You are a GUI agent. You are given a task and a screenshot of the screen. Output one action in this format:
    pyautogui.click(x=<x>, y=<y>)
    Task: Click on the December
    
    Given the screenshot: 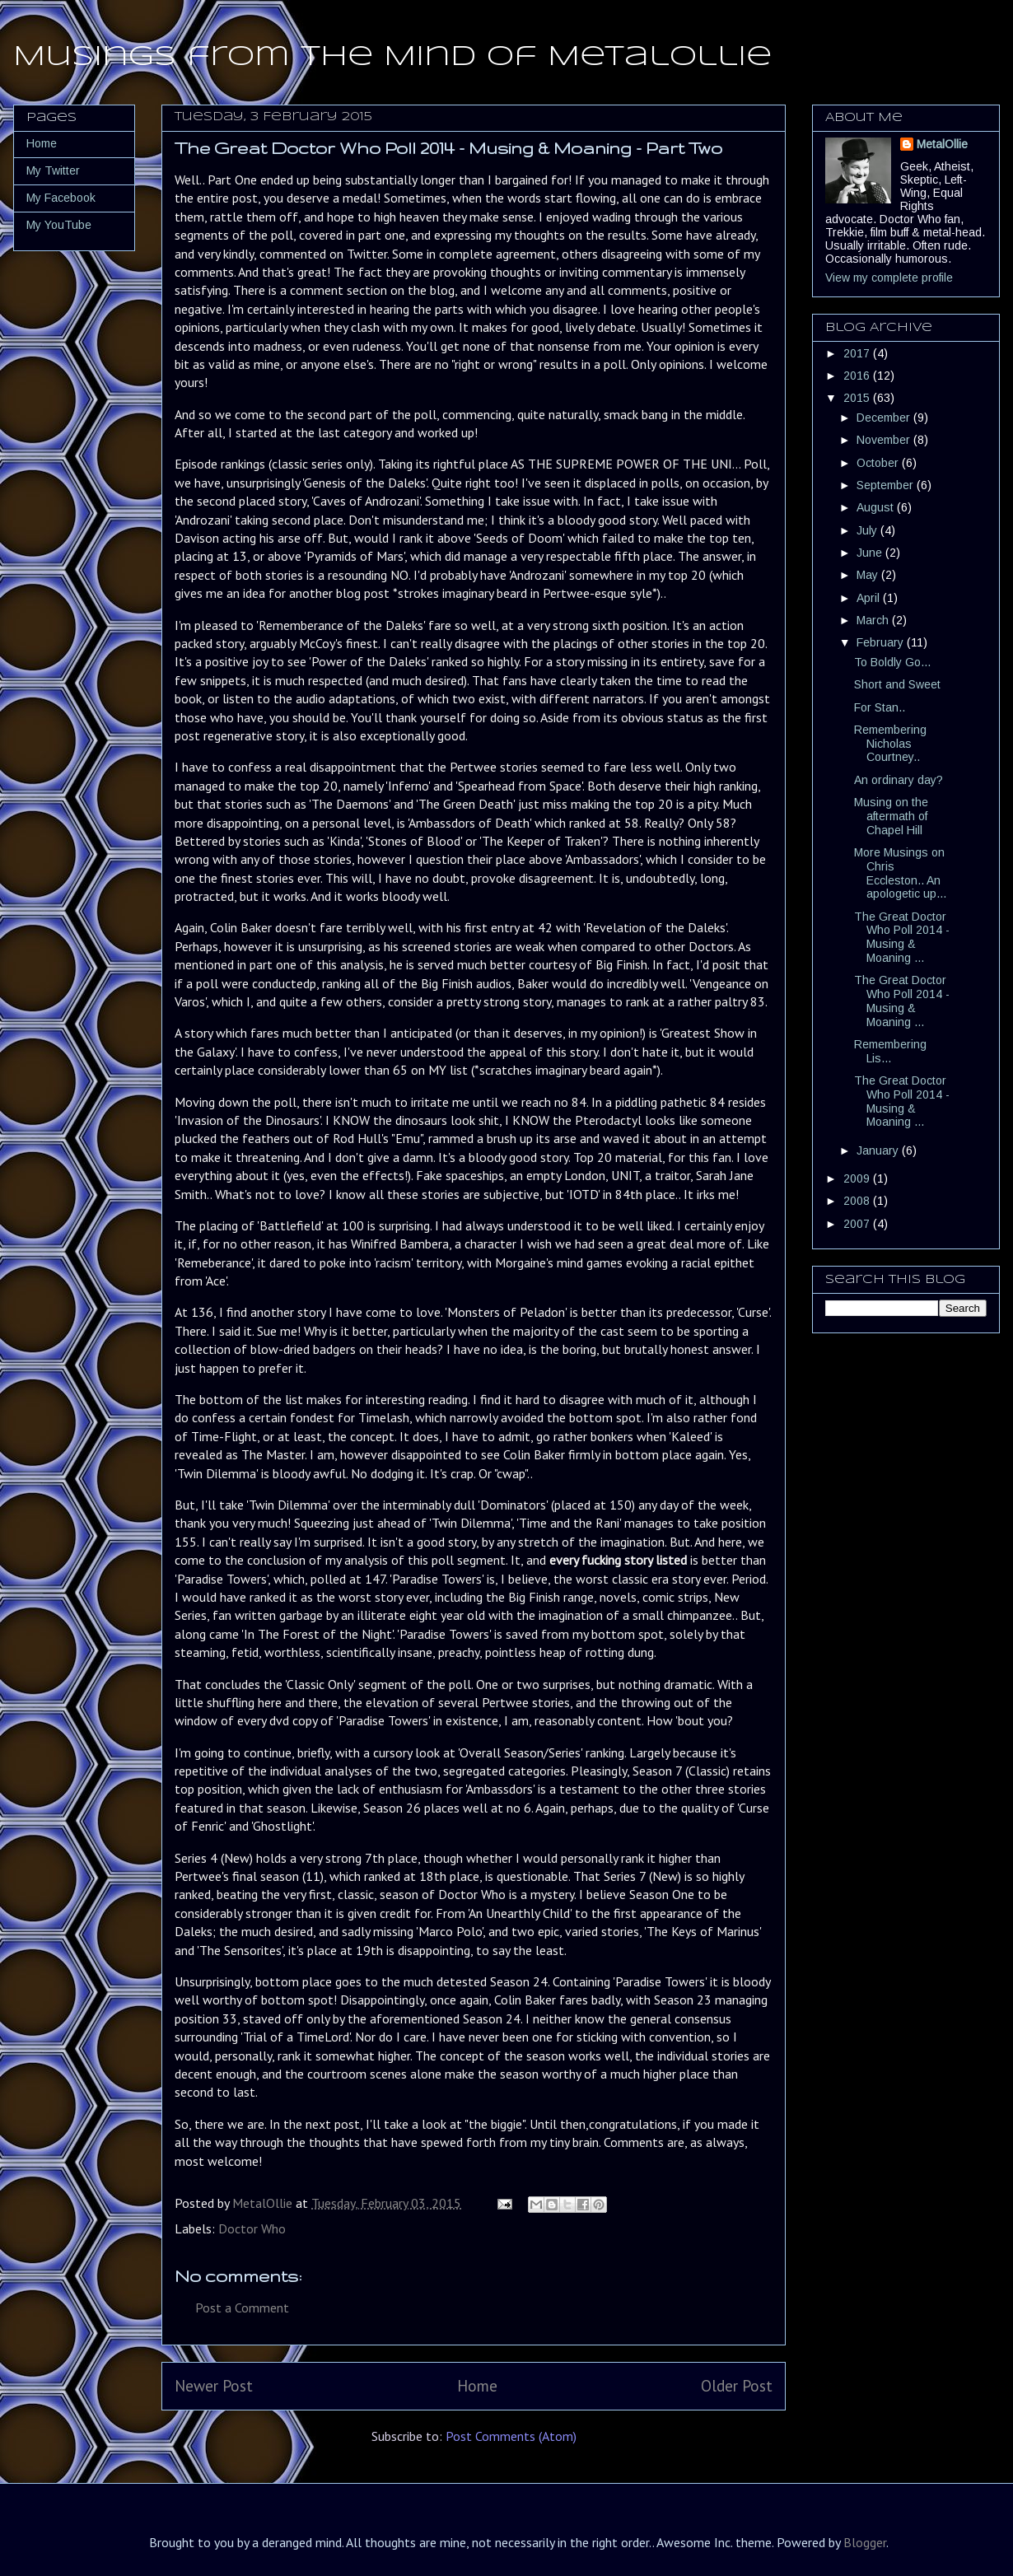 What is the action you would take?
    pyautogui.click(x=885, y=417)
    